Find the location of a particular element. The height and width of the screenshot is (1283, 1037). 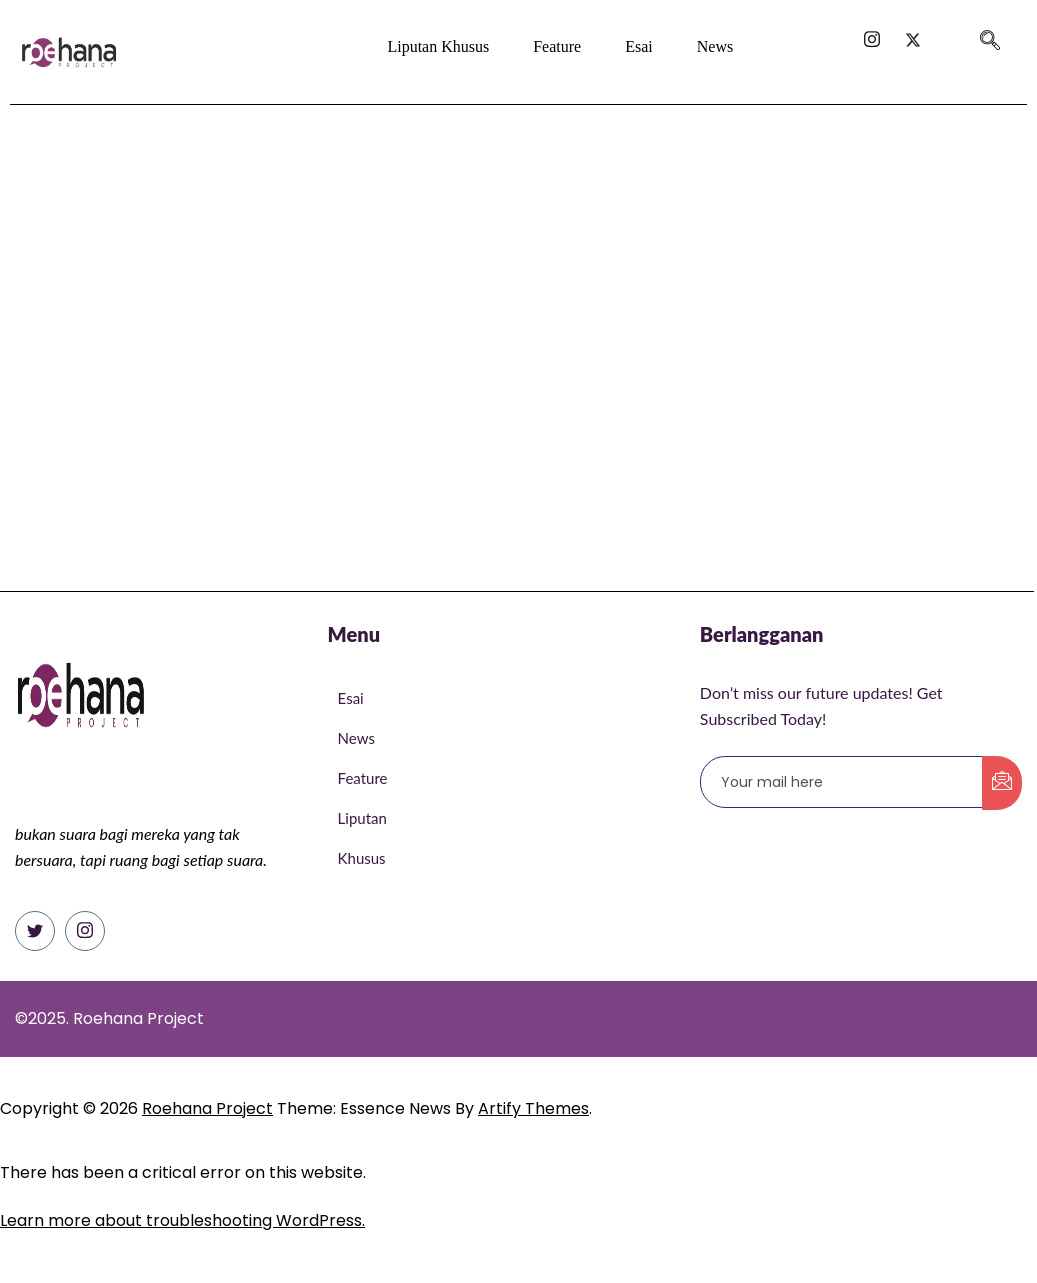

[Twitter] is located at coordinates (35, 931).